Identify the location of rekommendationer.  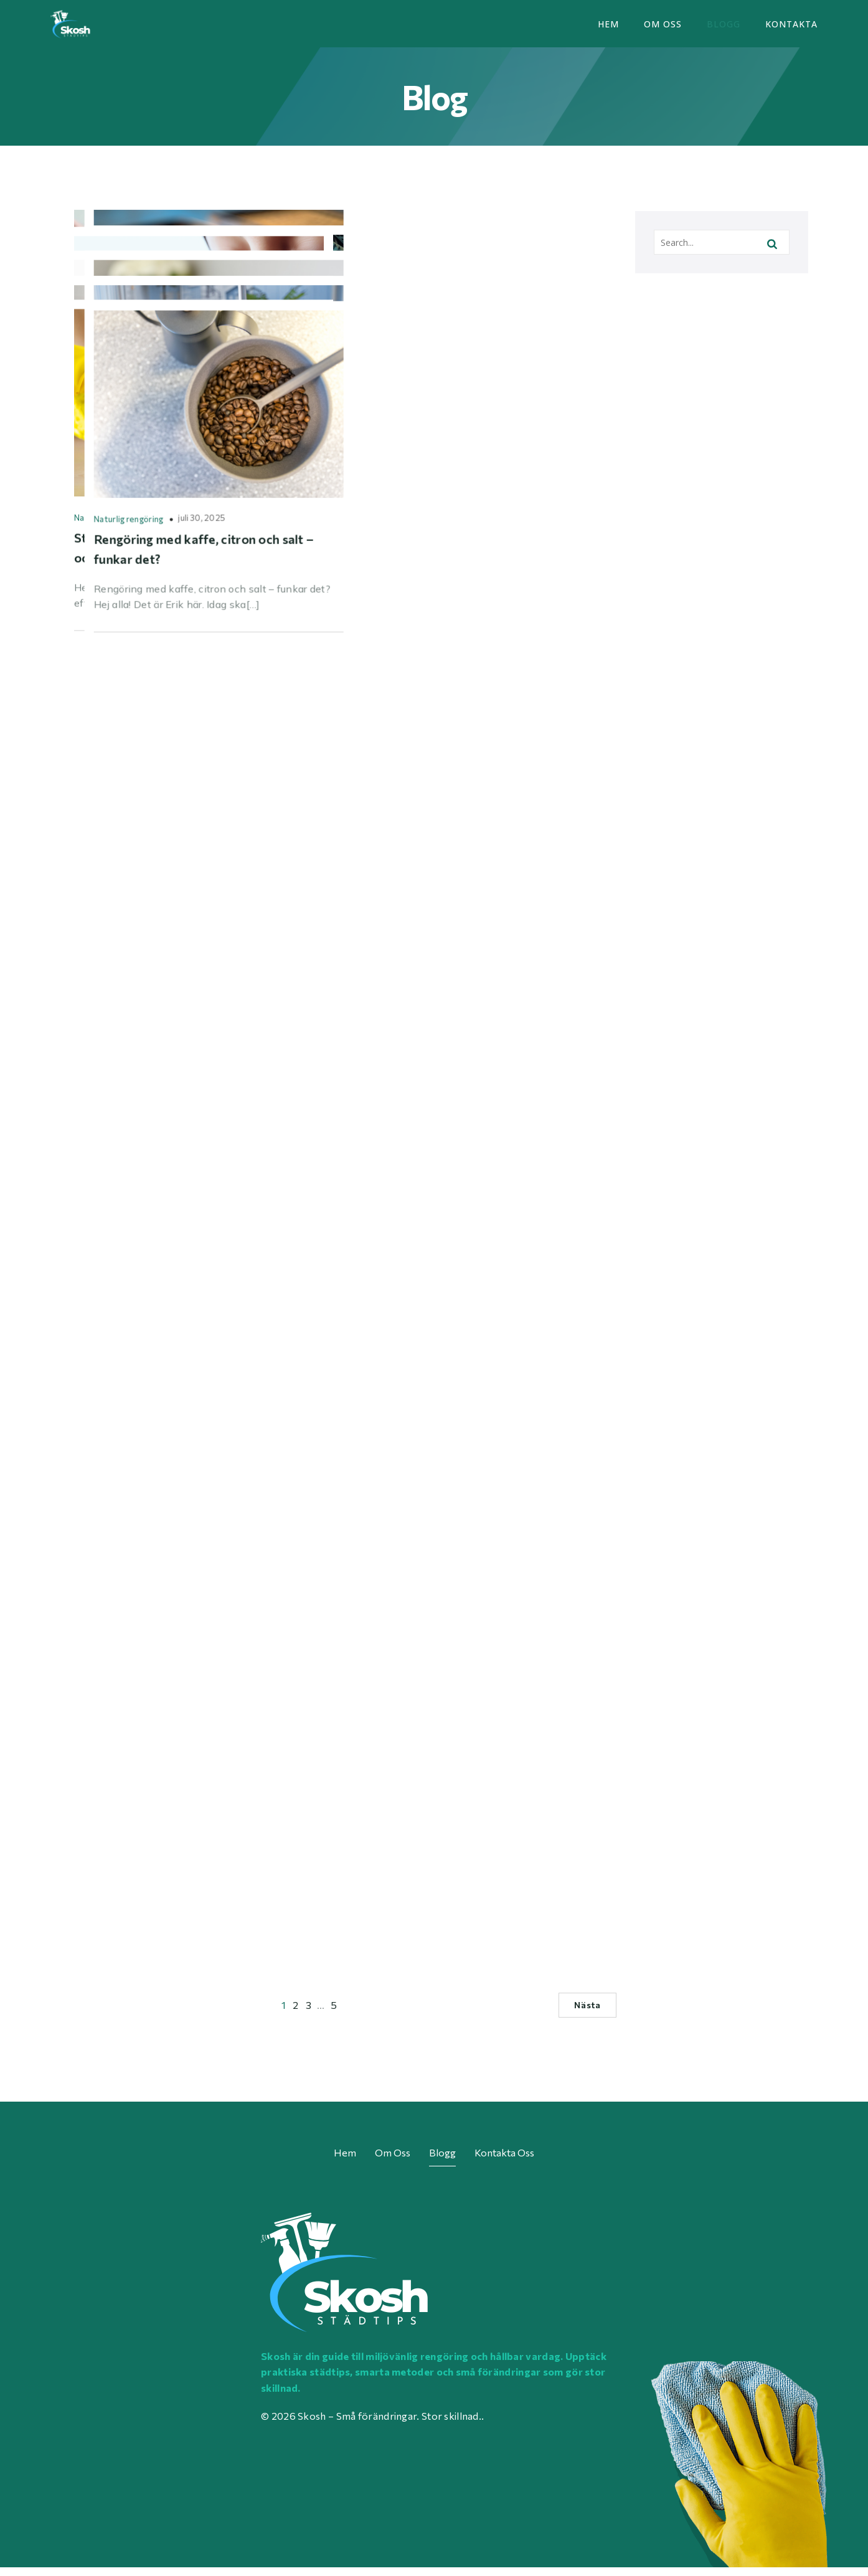
(390, 1135).